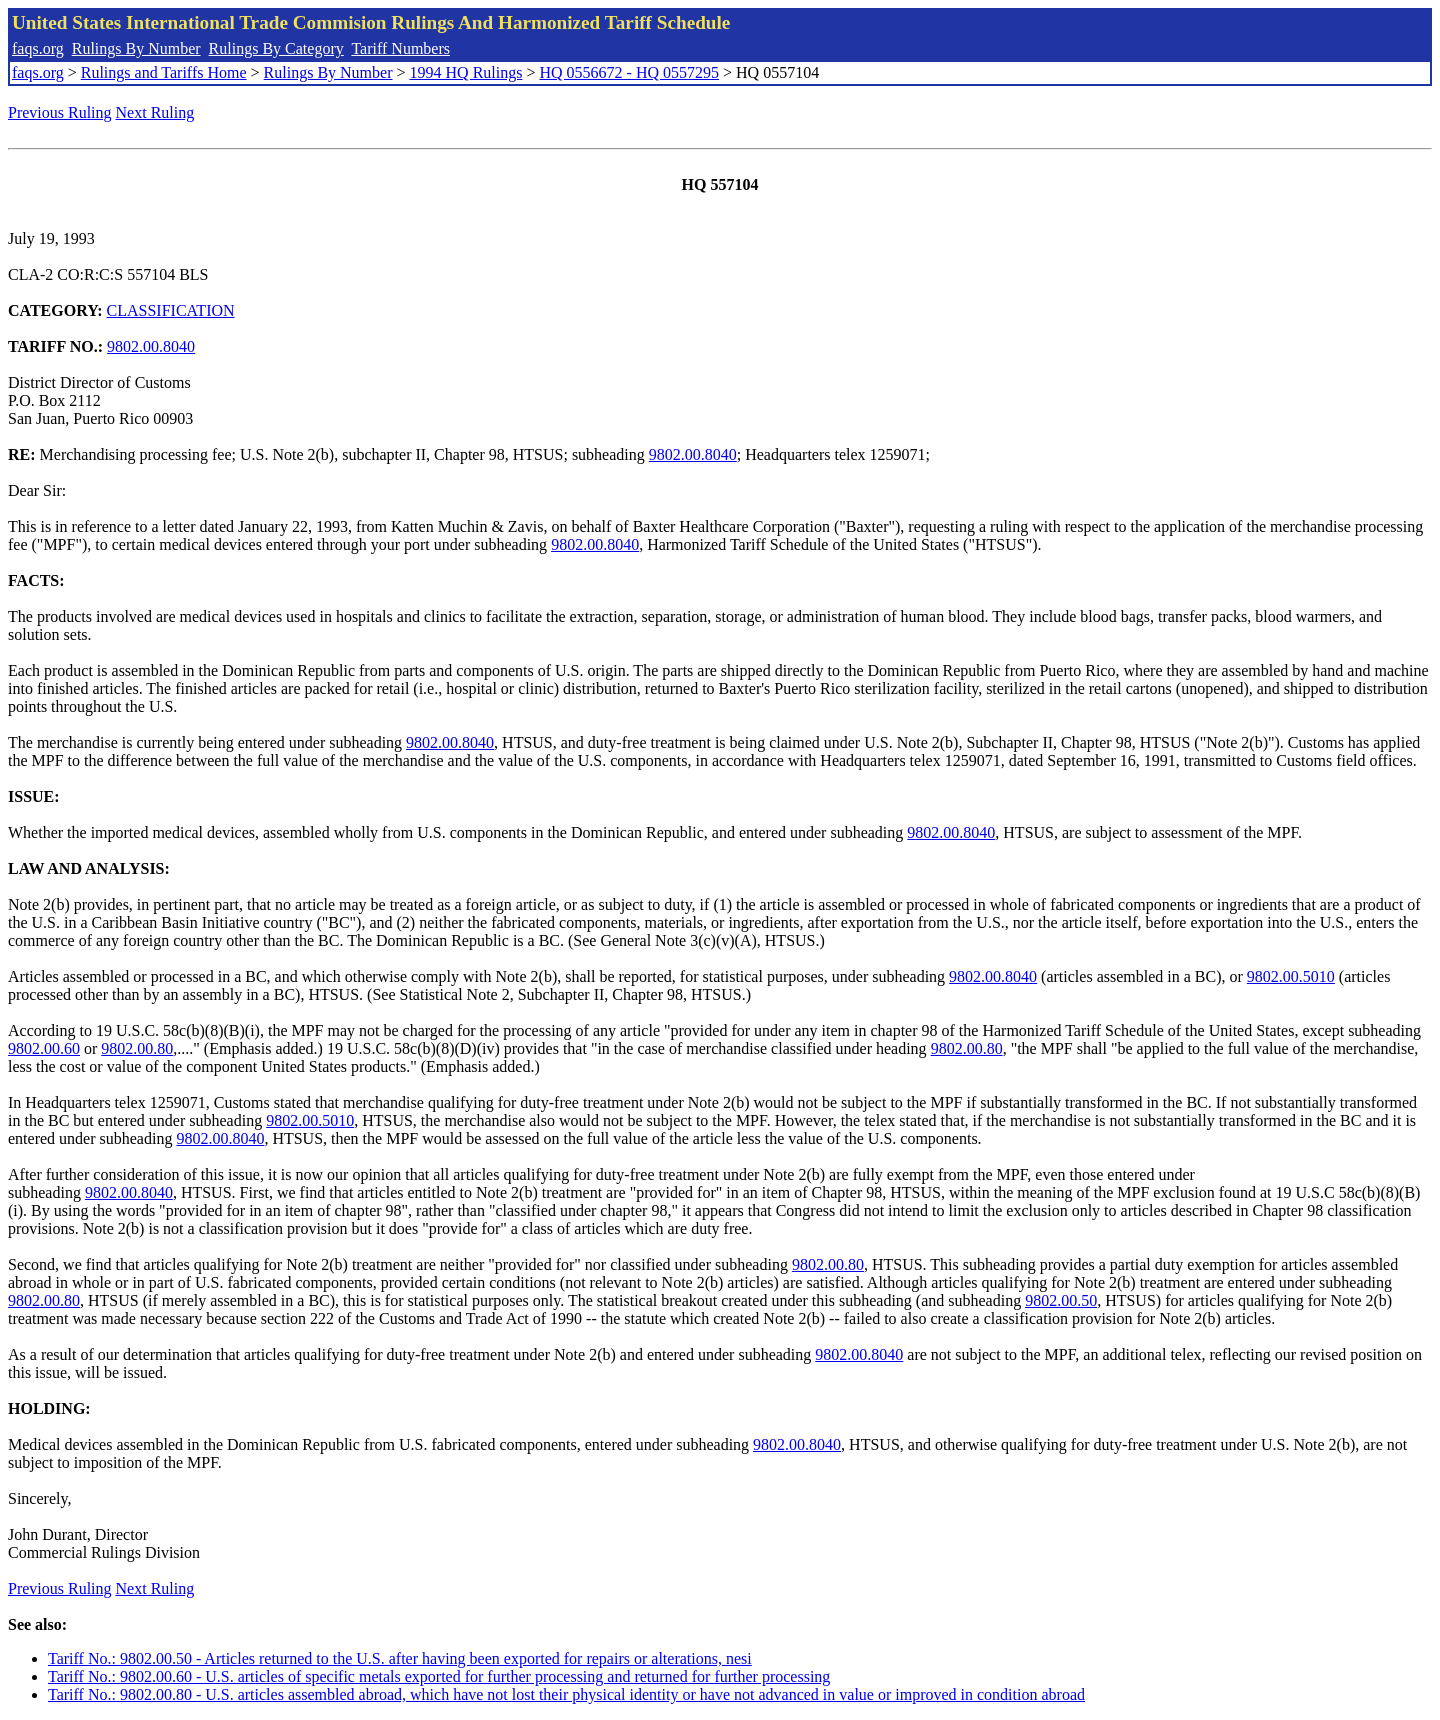 This screenshot has height=1720, width=1440. I want to click on HQ 0556672 - HQ 0557295, so click(629, 72).